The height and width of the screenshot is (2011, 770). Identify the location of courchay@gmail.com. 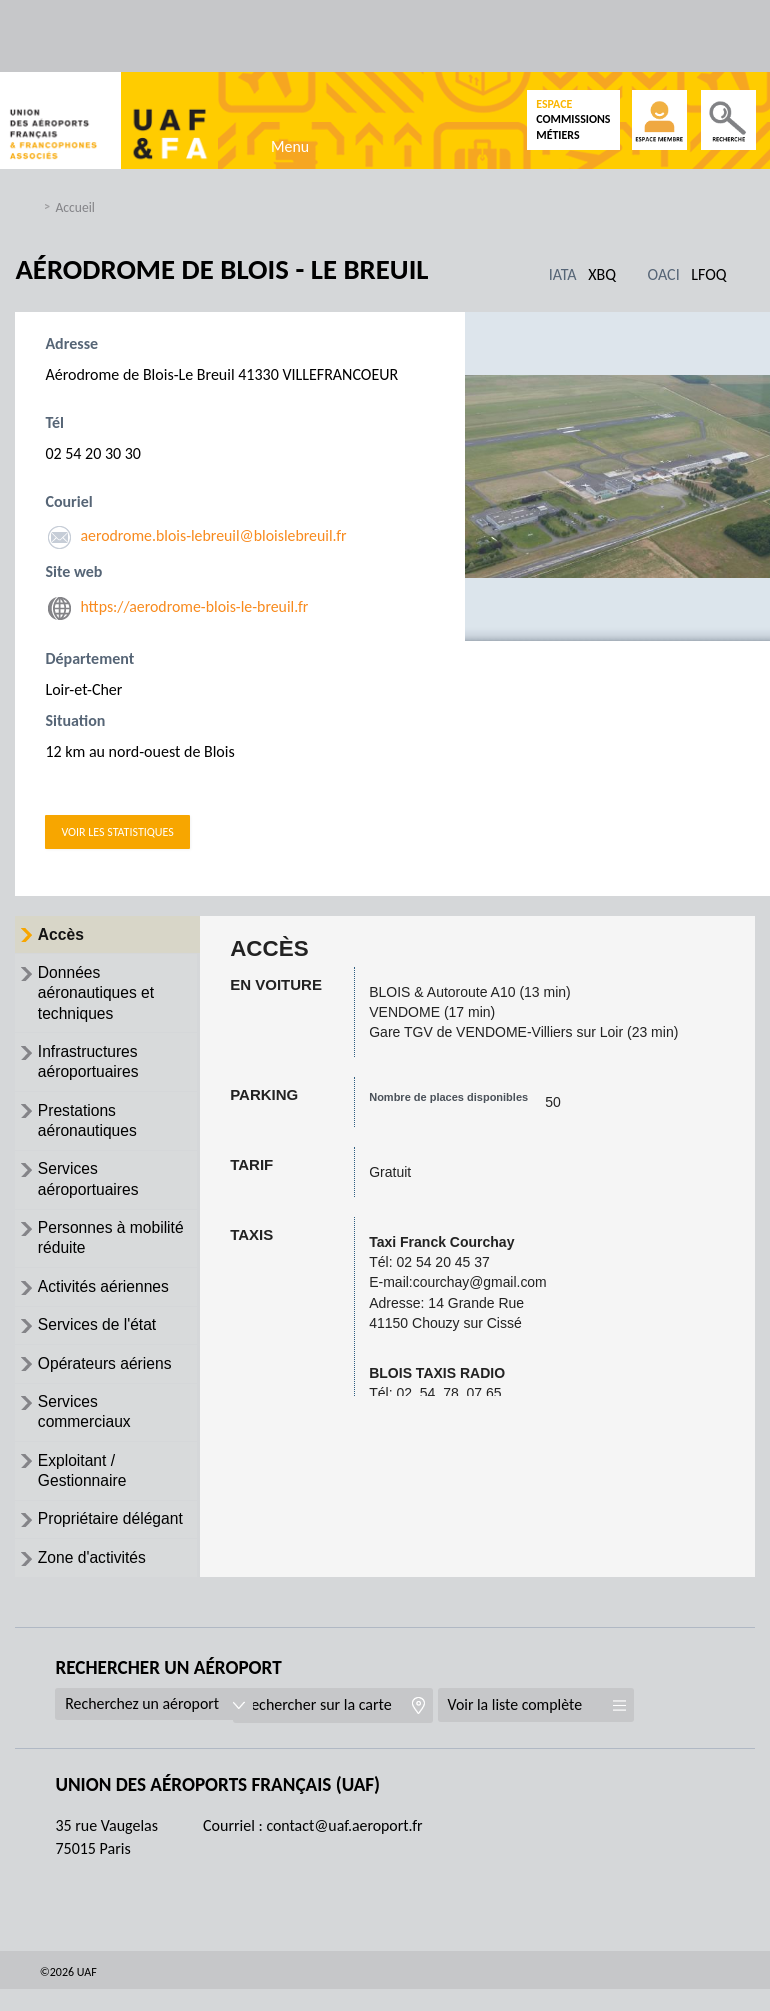
(480, 1282).